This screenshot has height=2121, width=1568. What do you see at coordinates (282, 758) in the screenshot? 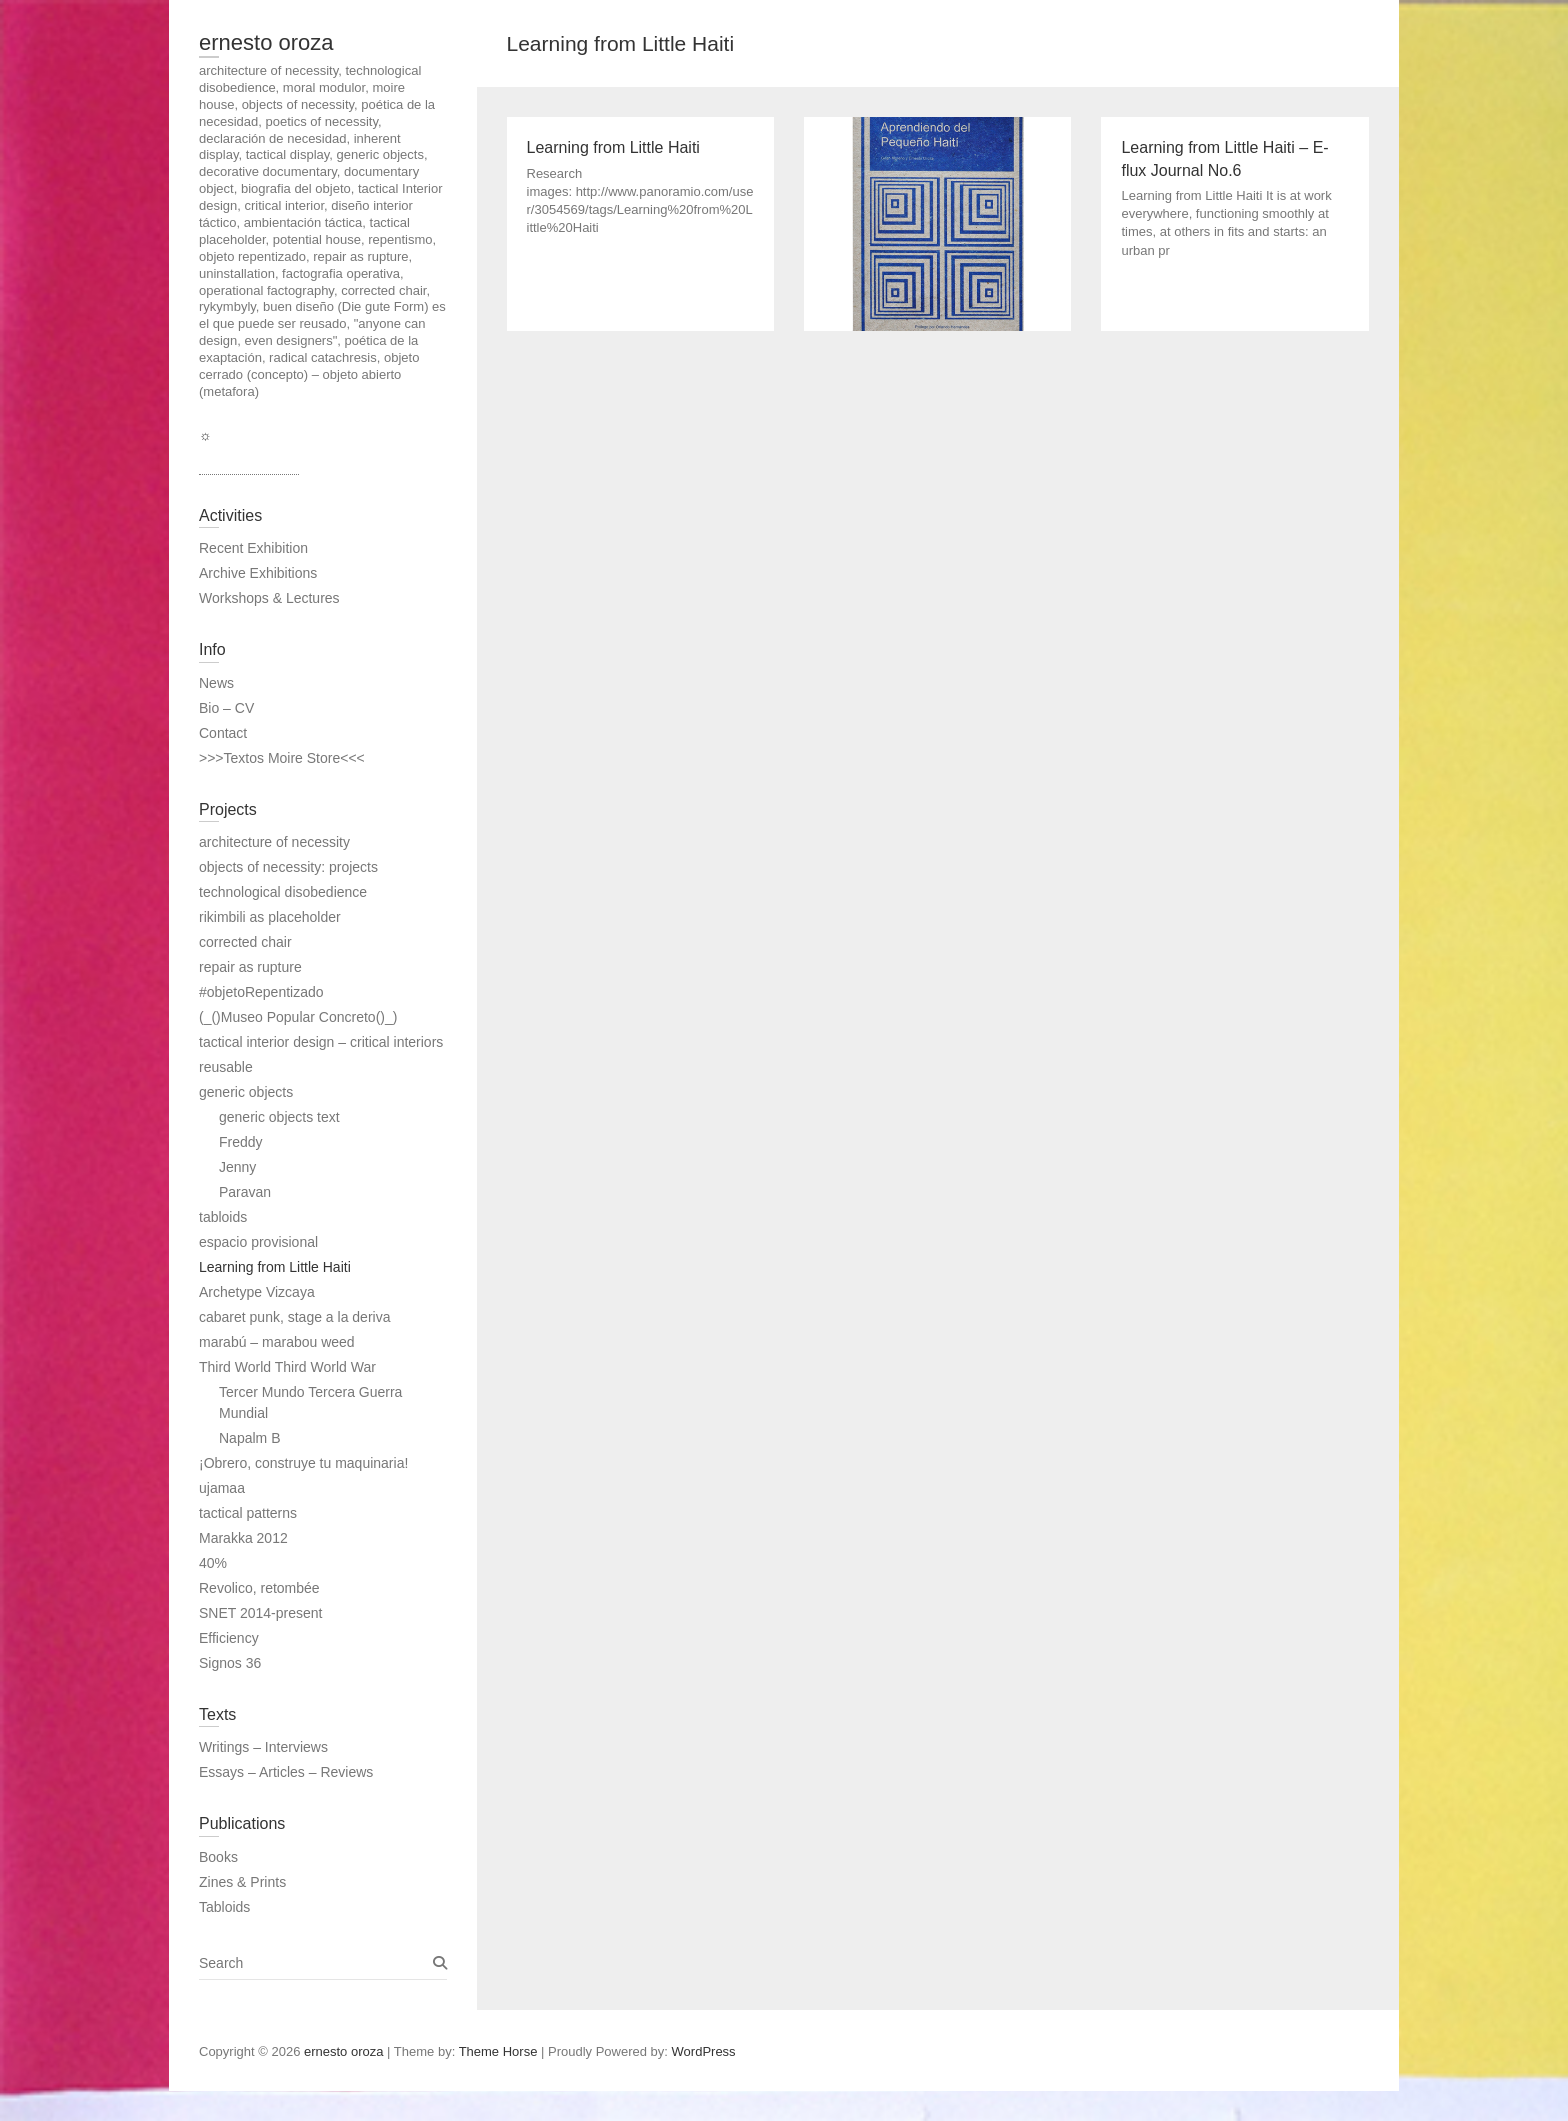
I see `>>>Textos Moire Store<<<` at bounding box center [282, 758].